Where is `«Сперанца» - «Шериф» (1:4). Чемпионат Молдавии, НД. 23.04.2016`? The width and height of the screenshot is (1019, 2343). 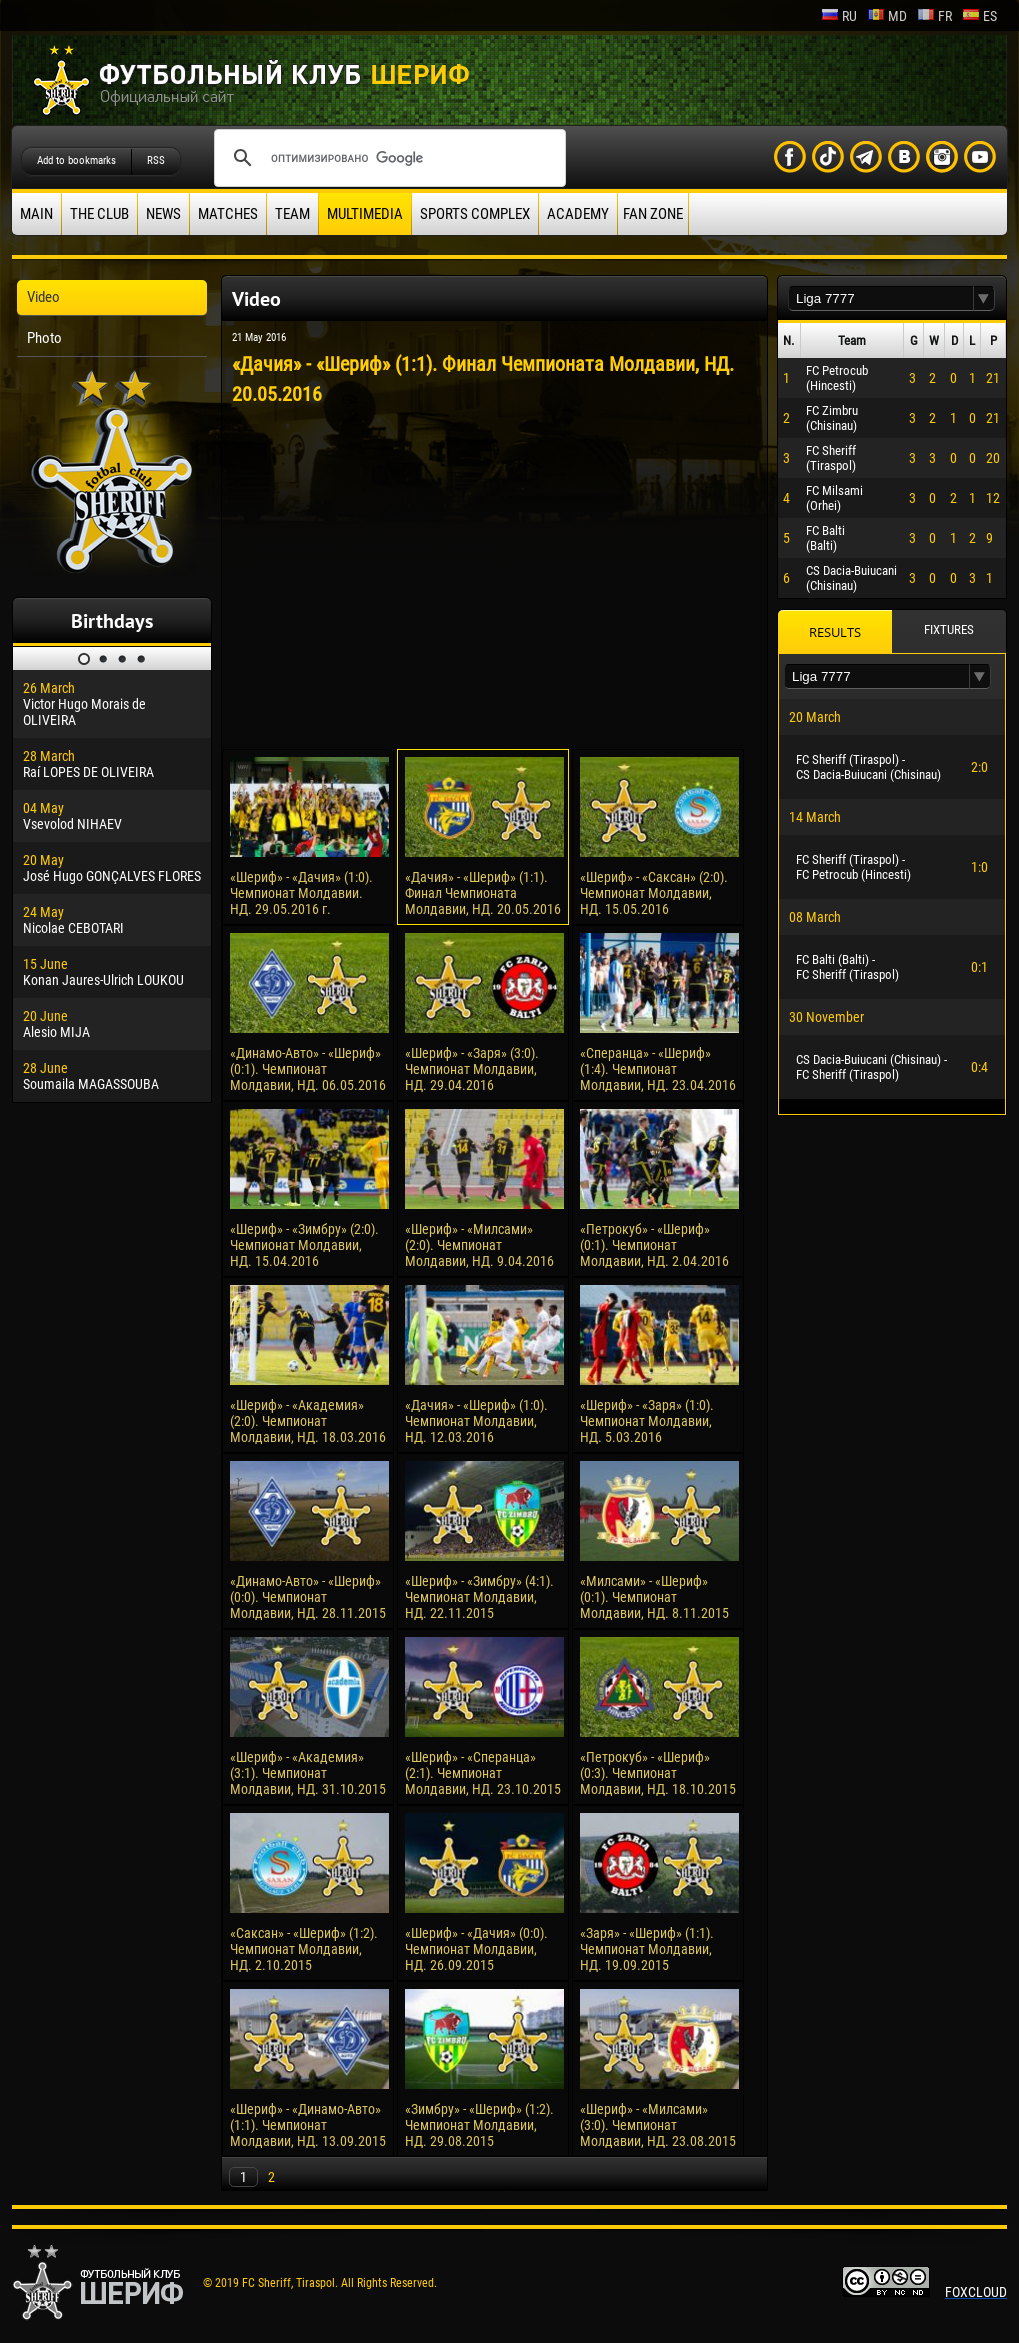
«Сперанца» - «Шериф» (1:4). Чемпионат Молдавии, НД. 23.04.2016 is located at coordinates (658, 1069).